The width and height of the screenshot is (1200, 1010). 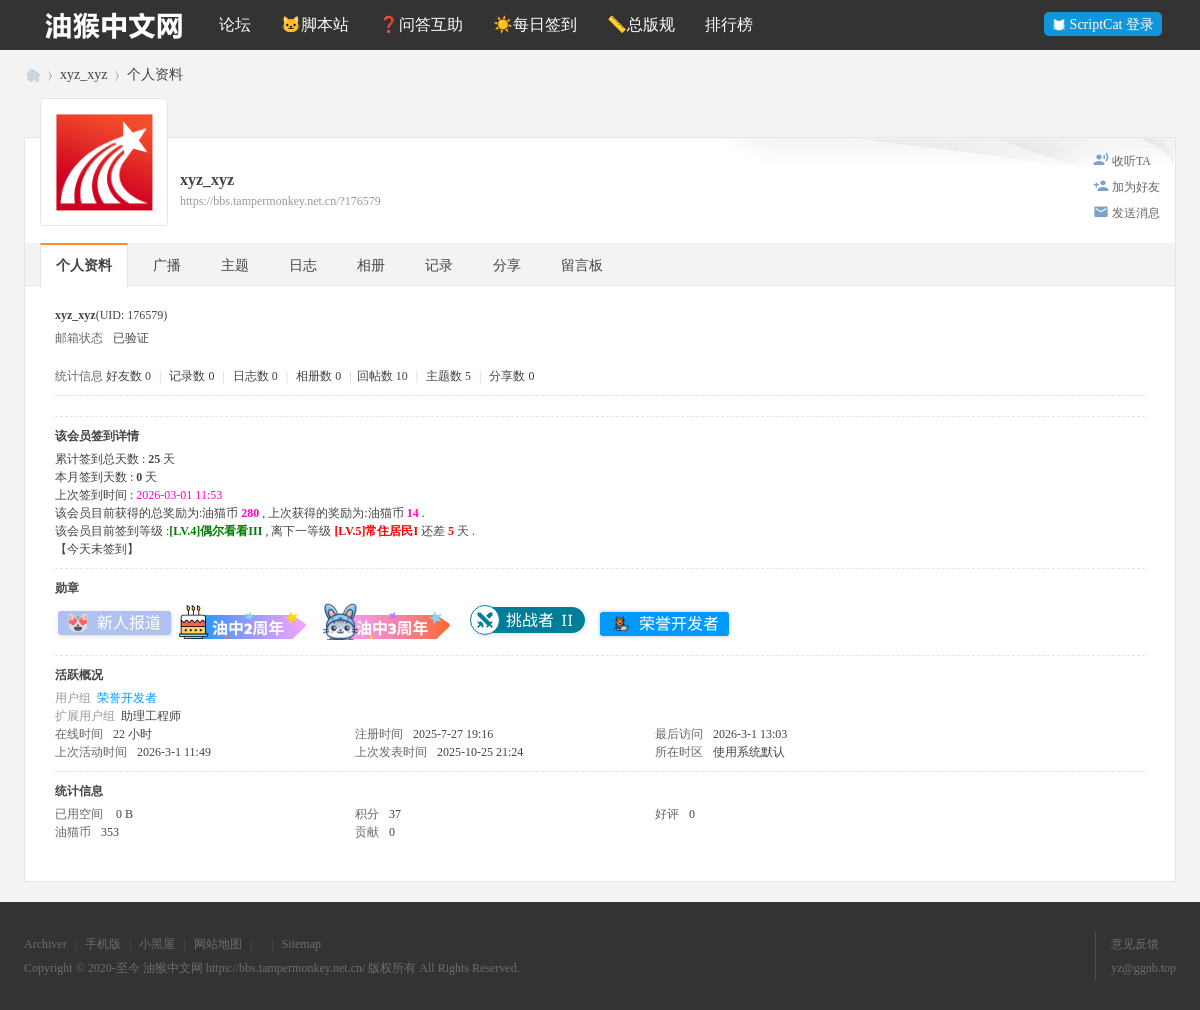 What do you see at coordinates (280, 201) in the screenshot?
I see `https://bbs.tampermonkey.net.cn/?176579` at bounding box center [280, 201].